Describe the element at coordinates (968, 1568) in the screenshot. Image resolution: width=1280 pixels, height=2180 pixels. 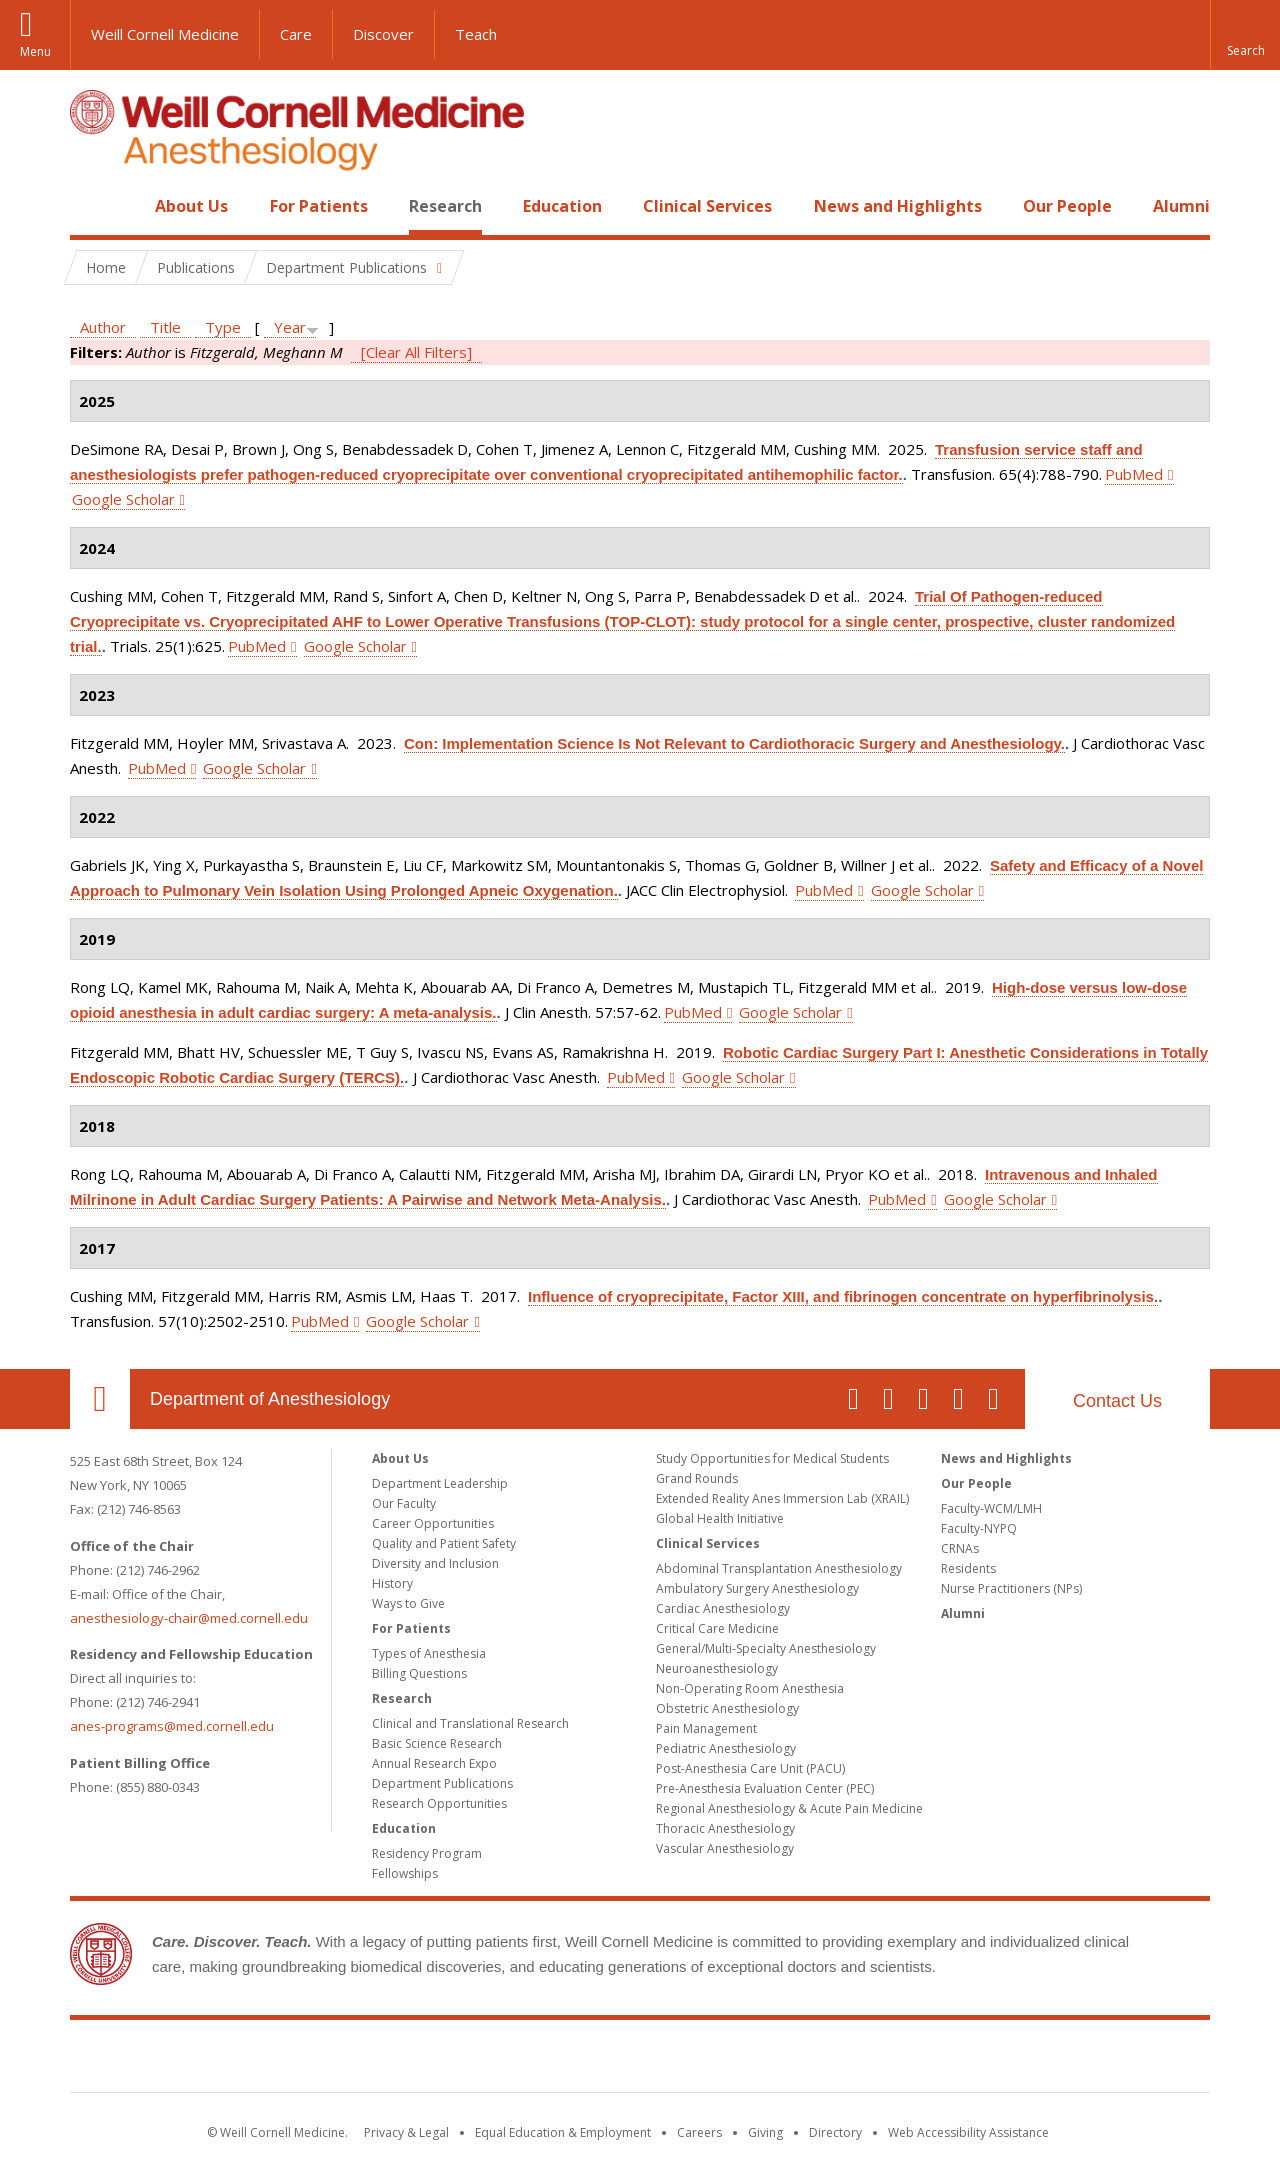
I see `Residents` at that location.